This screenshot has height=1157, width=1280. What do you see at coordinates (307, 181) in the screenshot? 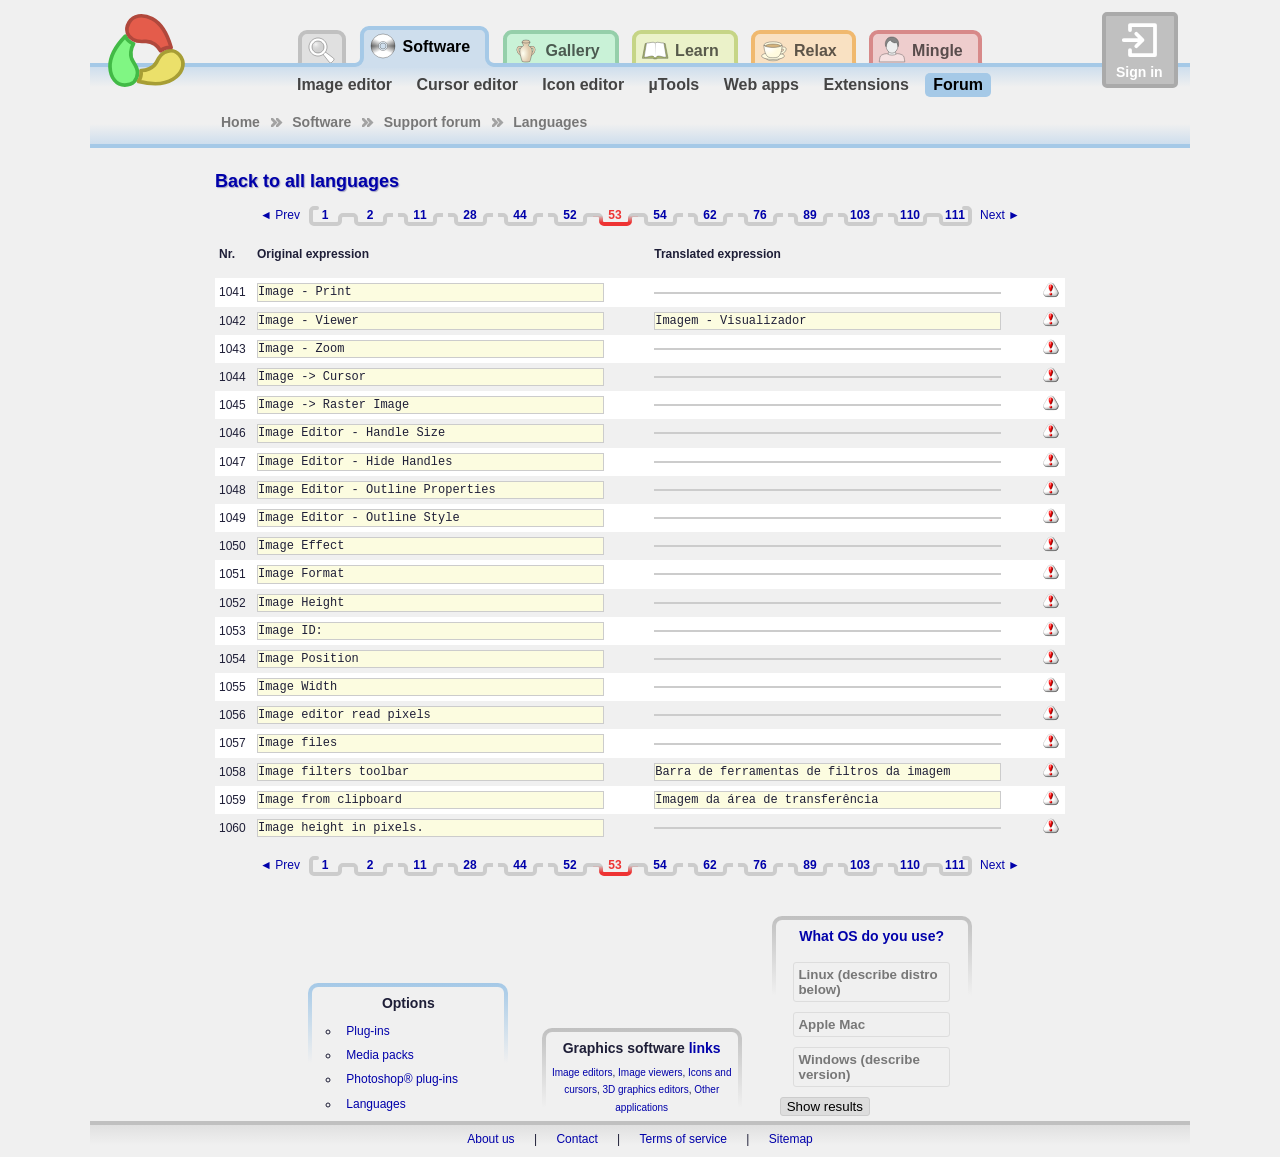
I see `Back to all languages` at bounding box center [307, 181].